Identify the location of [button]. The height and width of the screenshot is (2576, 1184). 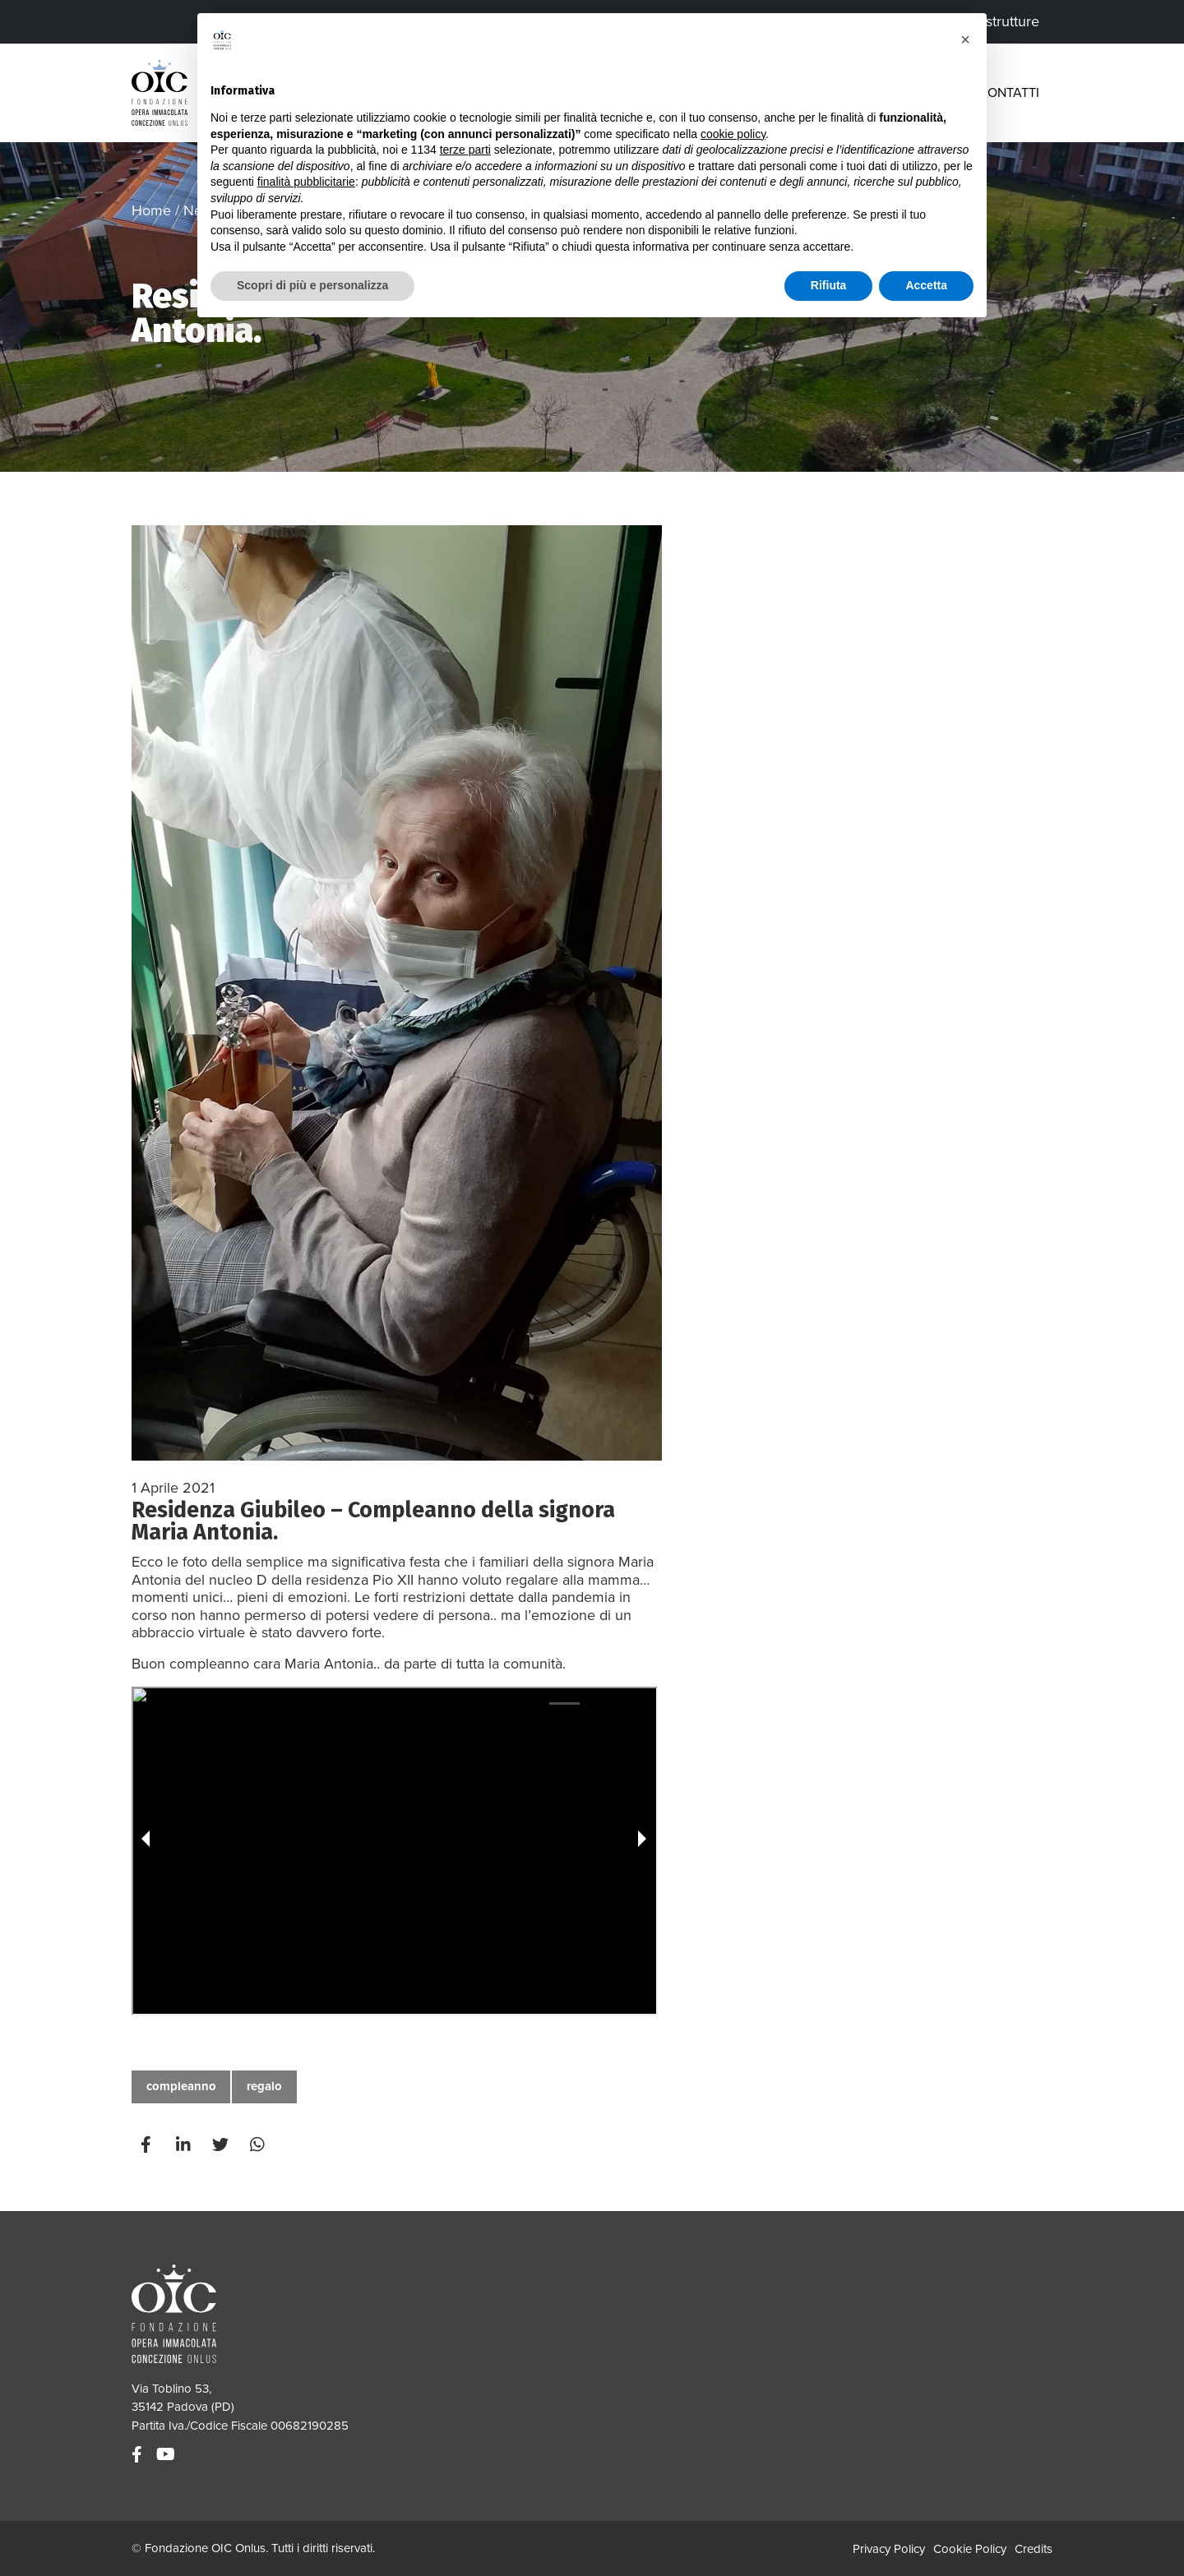
(965, 39).